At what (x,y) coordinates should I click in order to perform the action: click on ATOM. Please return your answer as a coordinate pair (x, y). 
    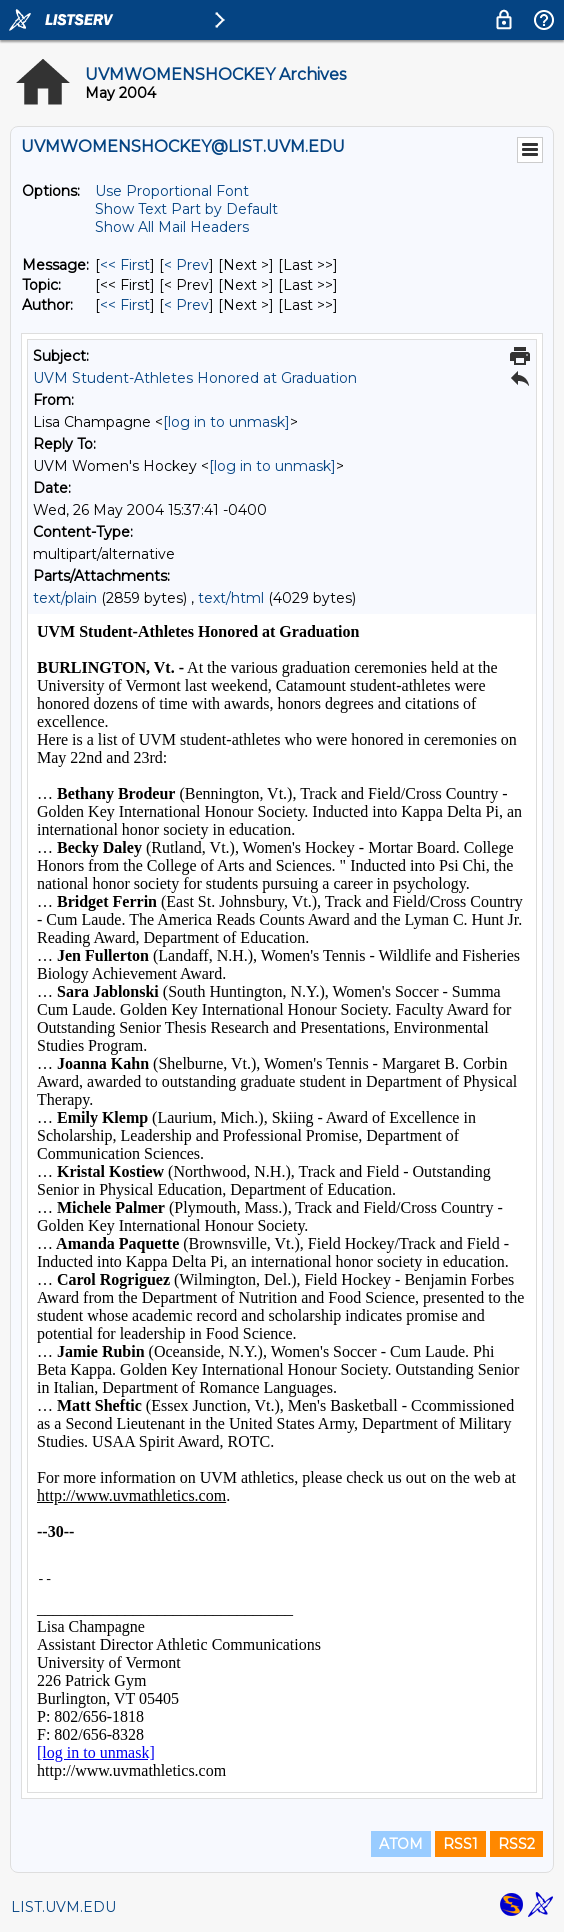
    Looking at the image, I should click on (401, 1844).